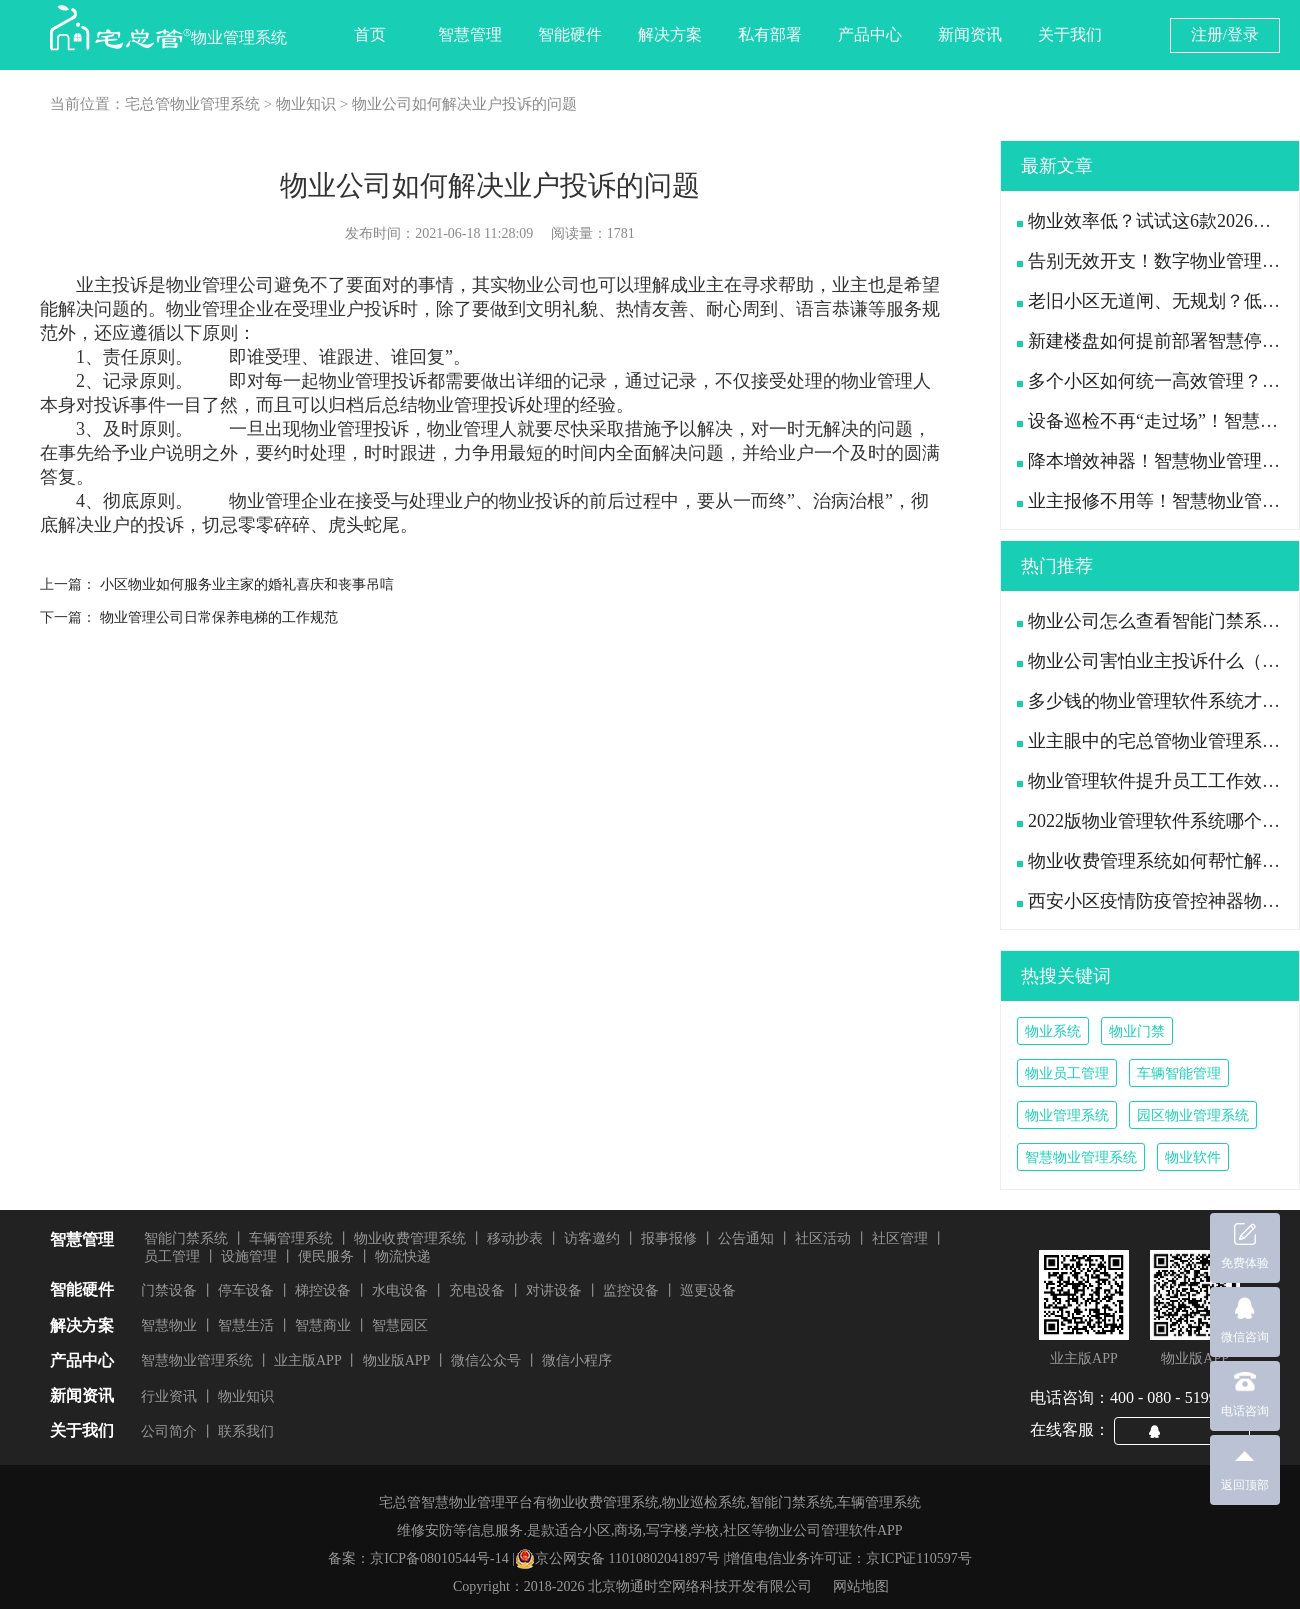  Describe the element at coordinates (477, 1290) in the screenshot. I see `充电设备` at that location.